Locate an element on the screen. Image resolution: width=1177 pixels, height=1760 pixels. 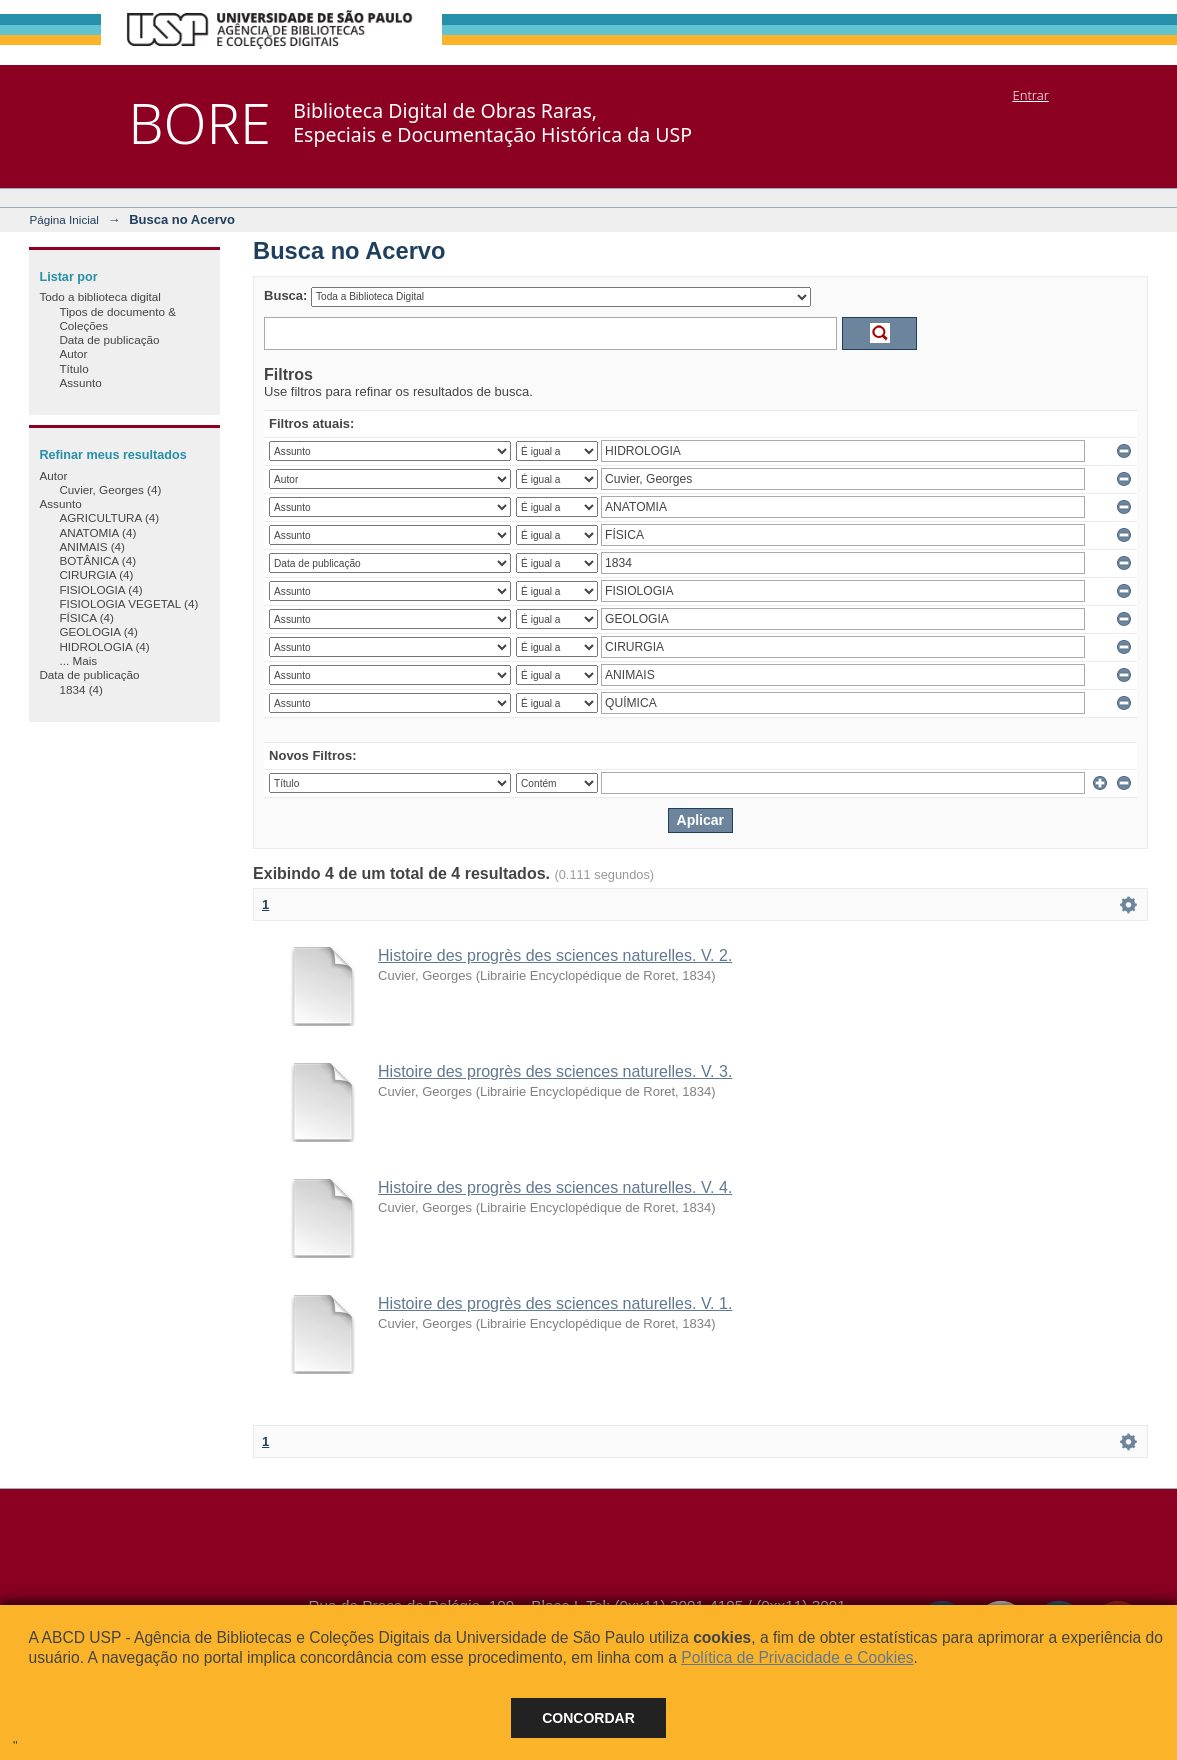
Busca: is located at coordinates (285, 295).